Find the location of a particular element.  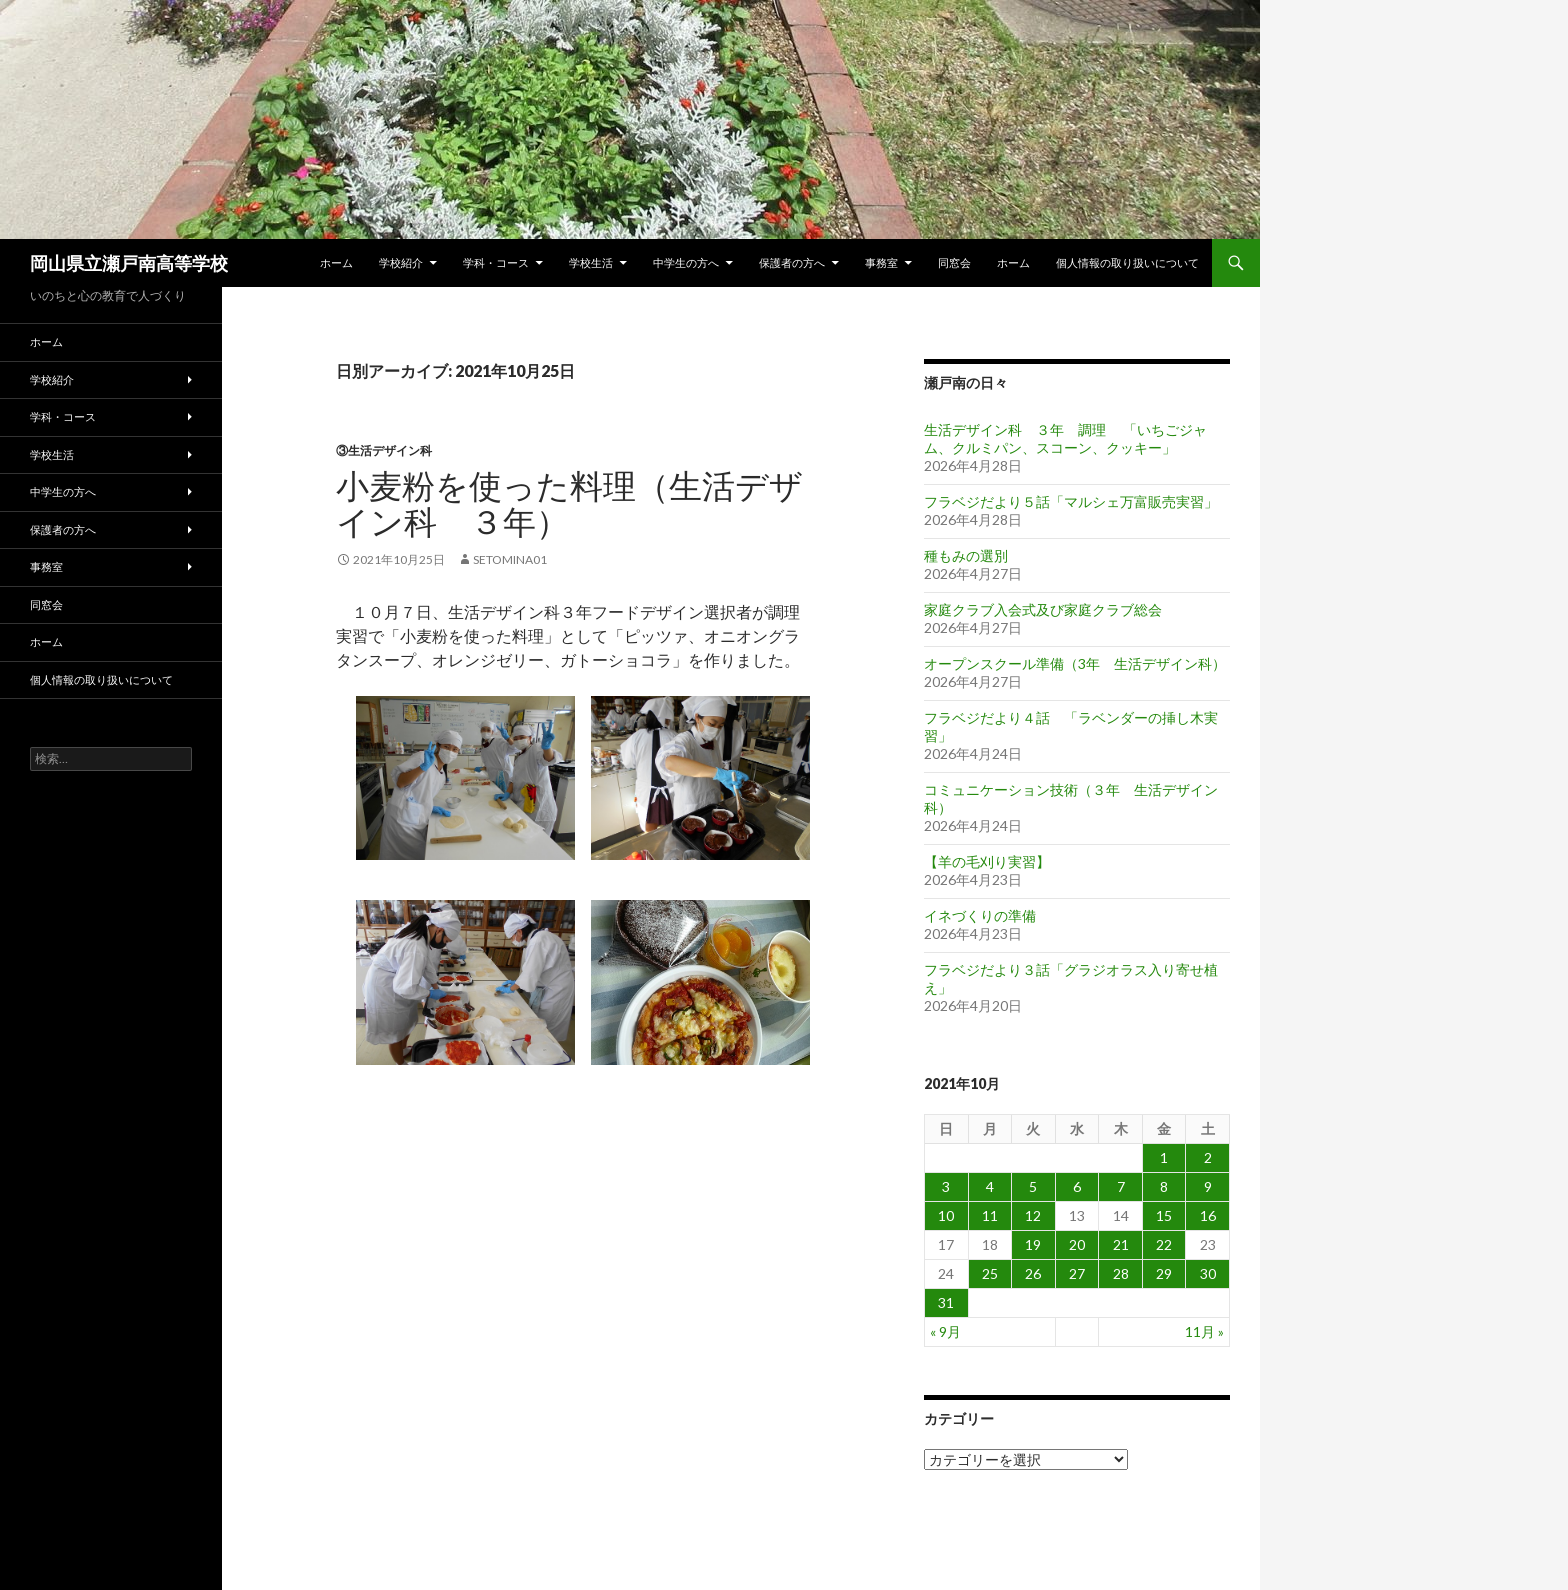

5 [2021年10月5日 に投稿を公開] is located at coordinates (1033, 1186).